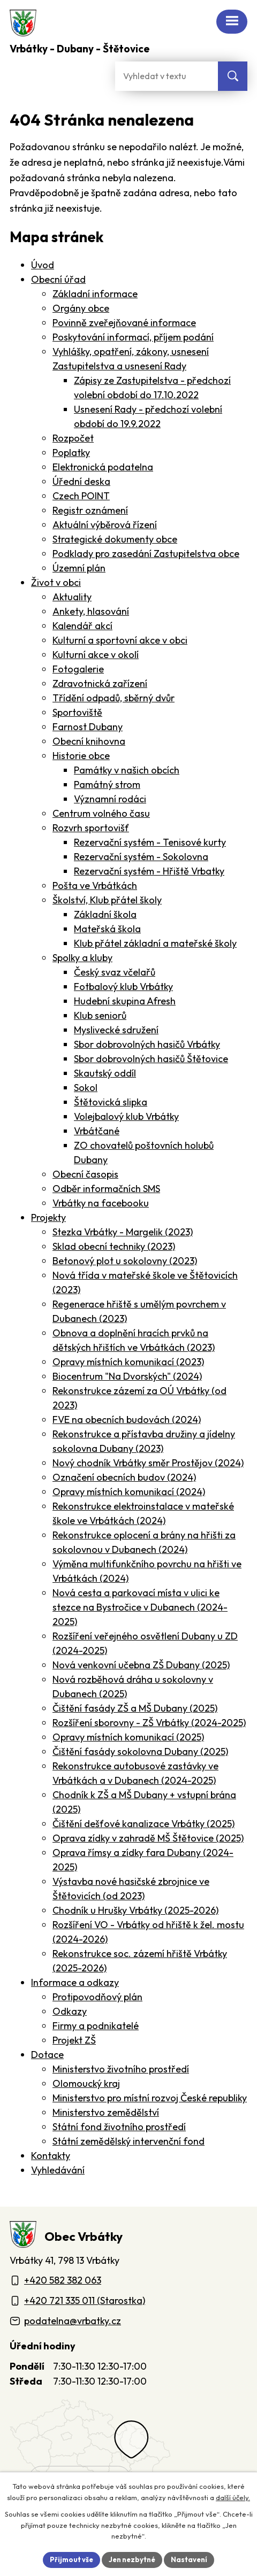 This screenshot has width=257, height=2576. Describe the element at coordinates (113, 1246) in the screenshot. I see `Sklad obecní techniky (2023)` at that location.